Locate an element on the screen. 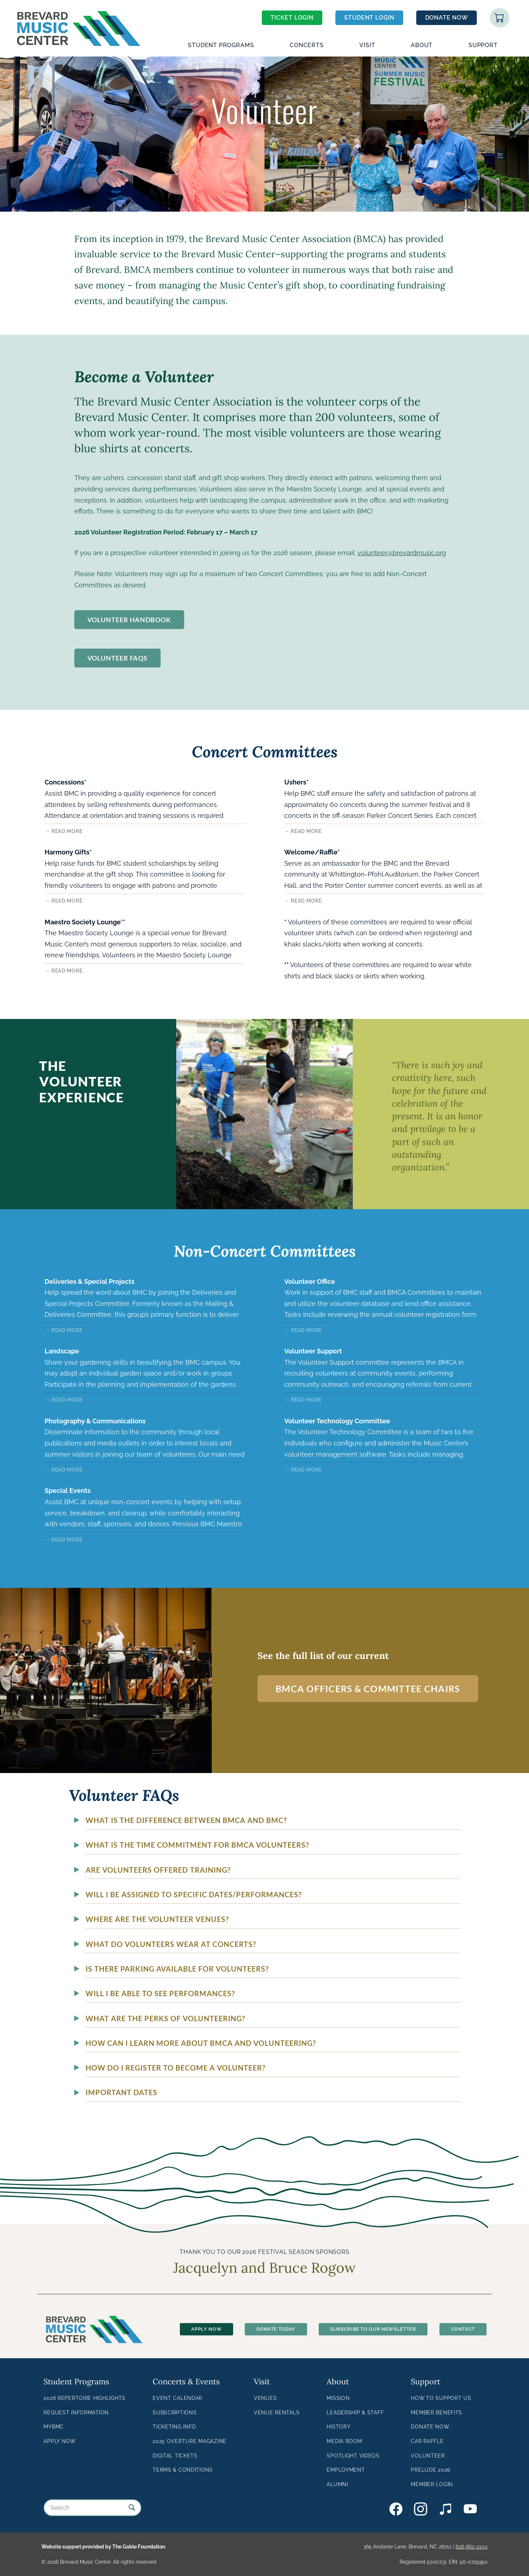 The image size is (529, 2576). Member Login is located at coordinates (432, 2484).